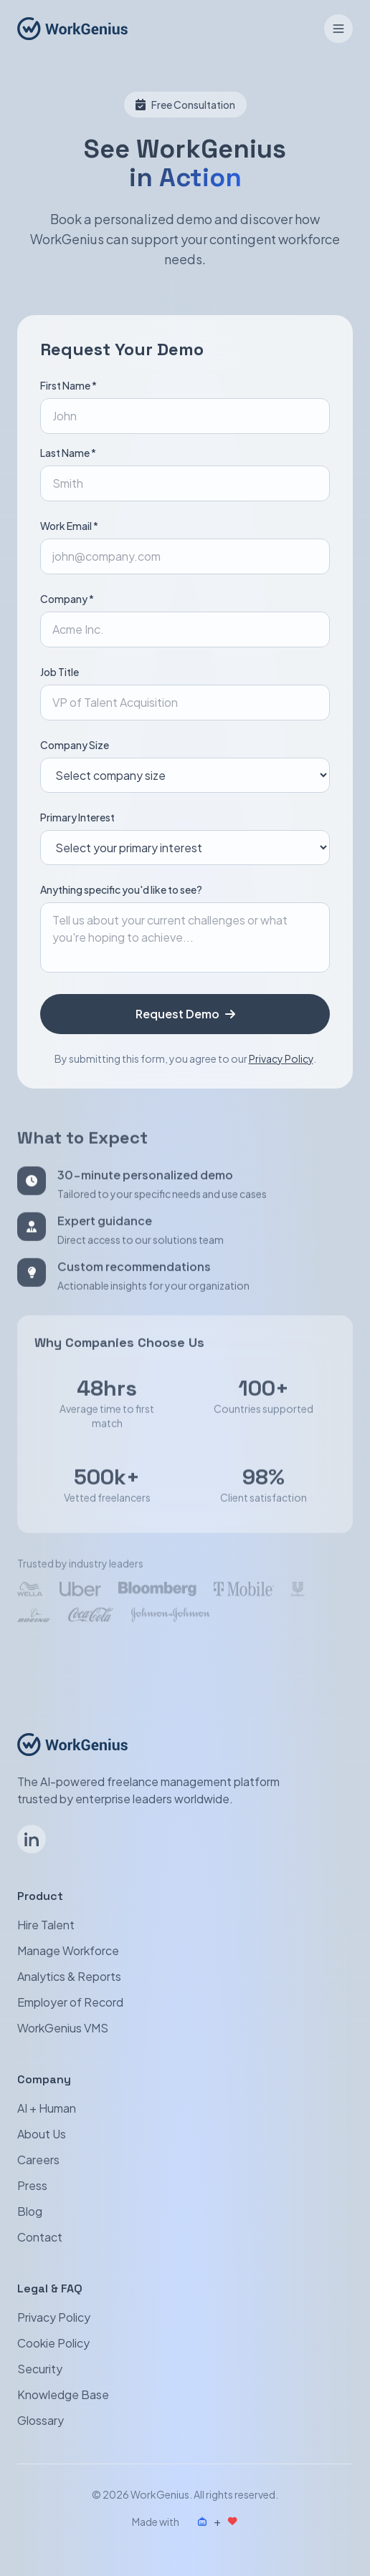  I want to click on About Us, so click(41, 2133).